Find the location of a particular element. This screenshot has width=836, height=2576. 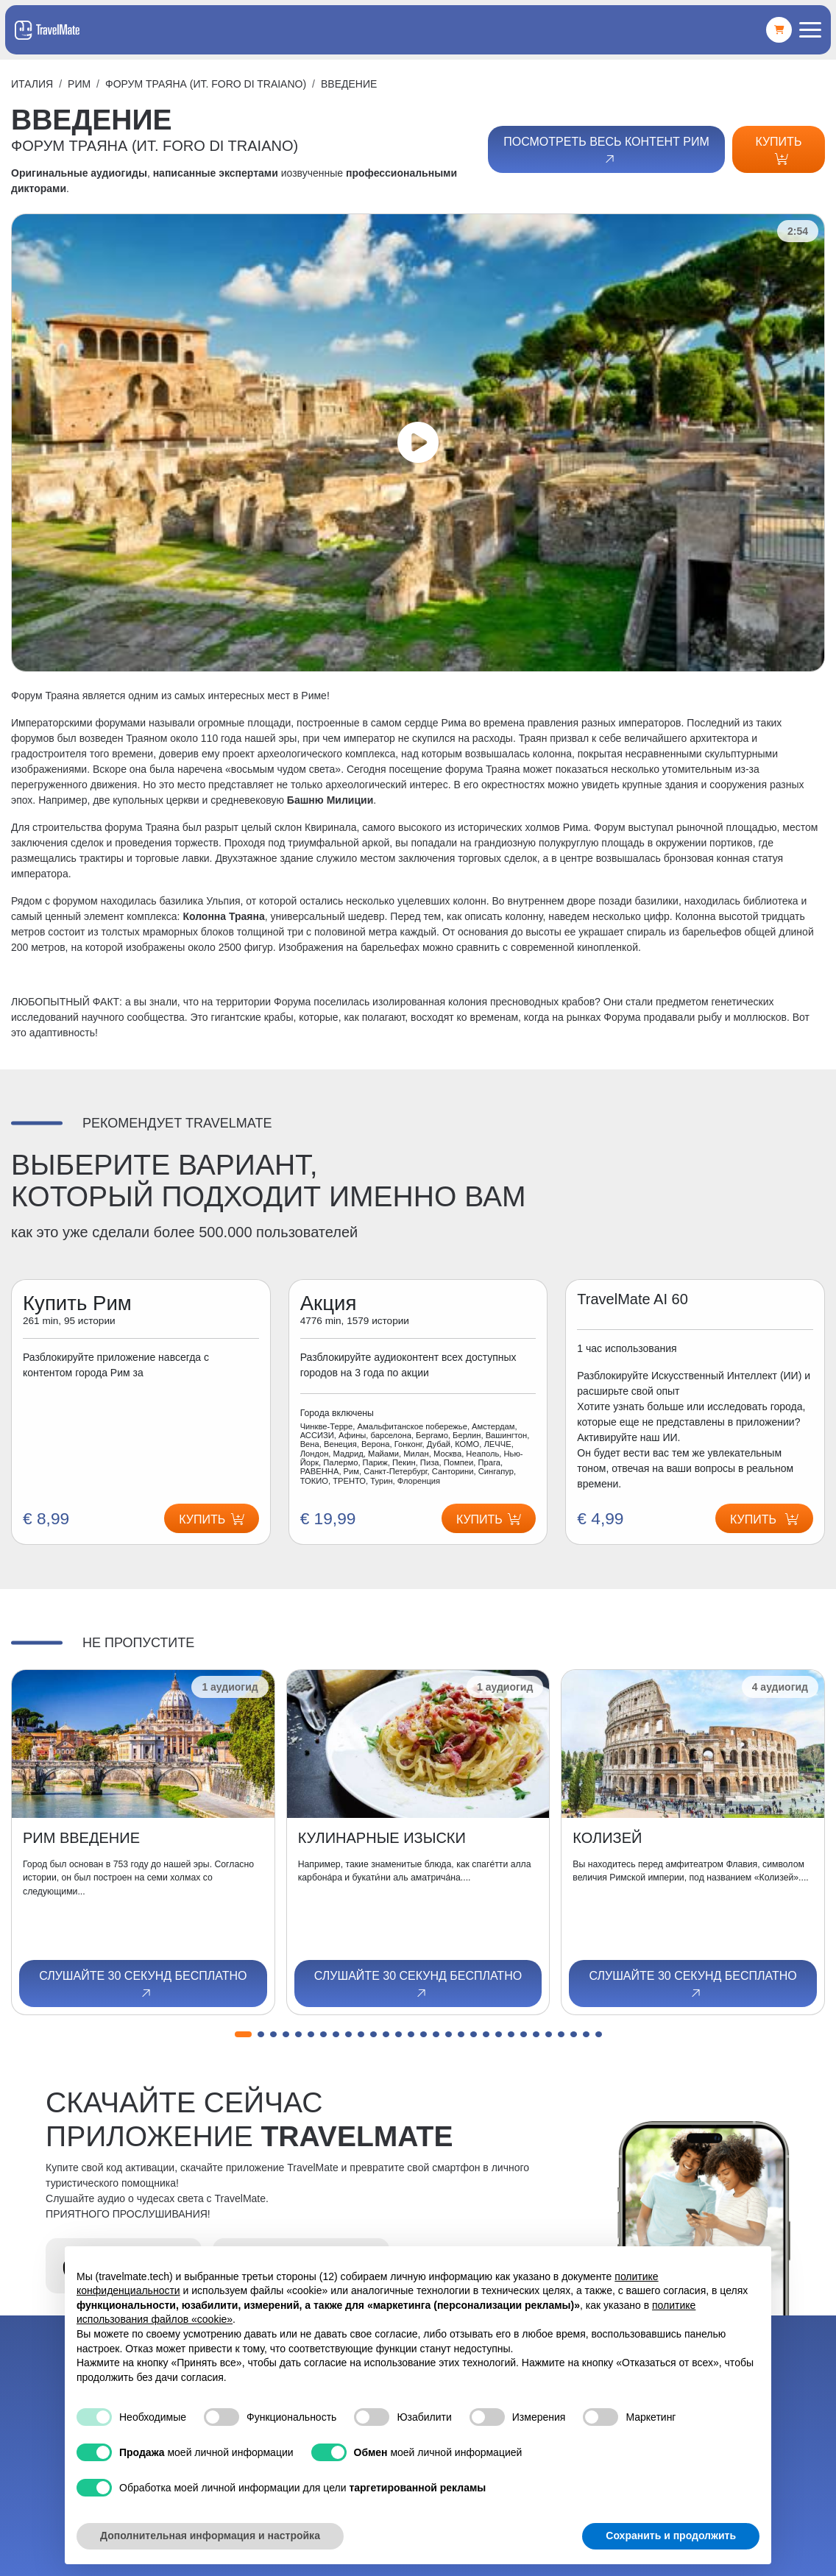

Рим is located at coordinates (79, 84).